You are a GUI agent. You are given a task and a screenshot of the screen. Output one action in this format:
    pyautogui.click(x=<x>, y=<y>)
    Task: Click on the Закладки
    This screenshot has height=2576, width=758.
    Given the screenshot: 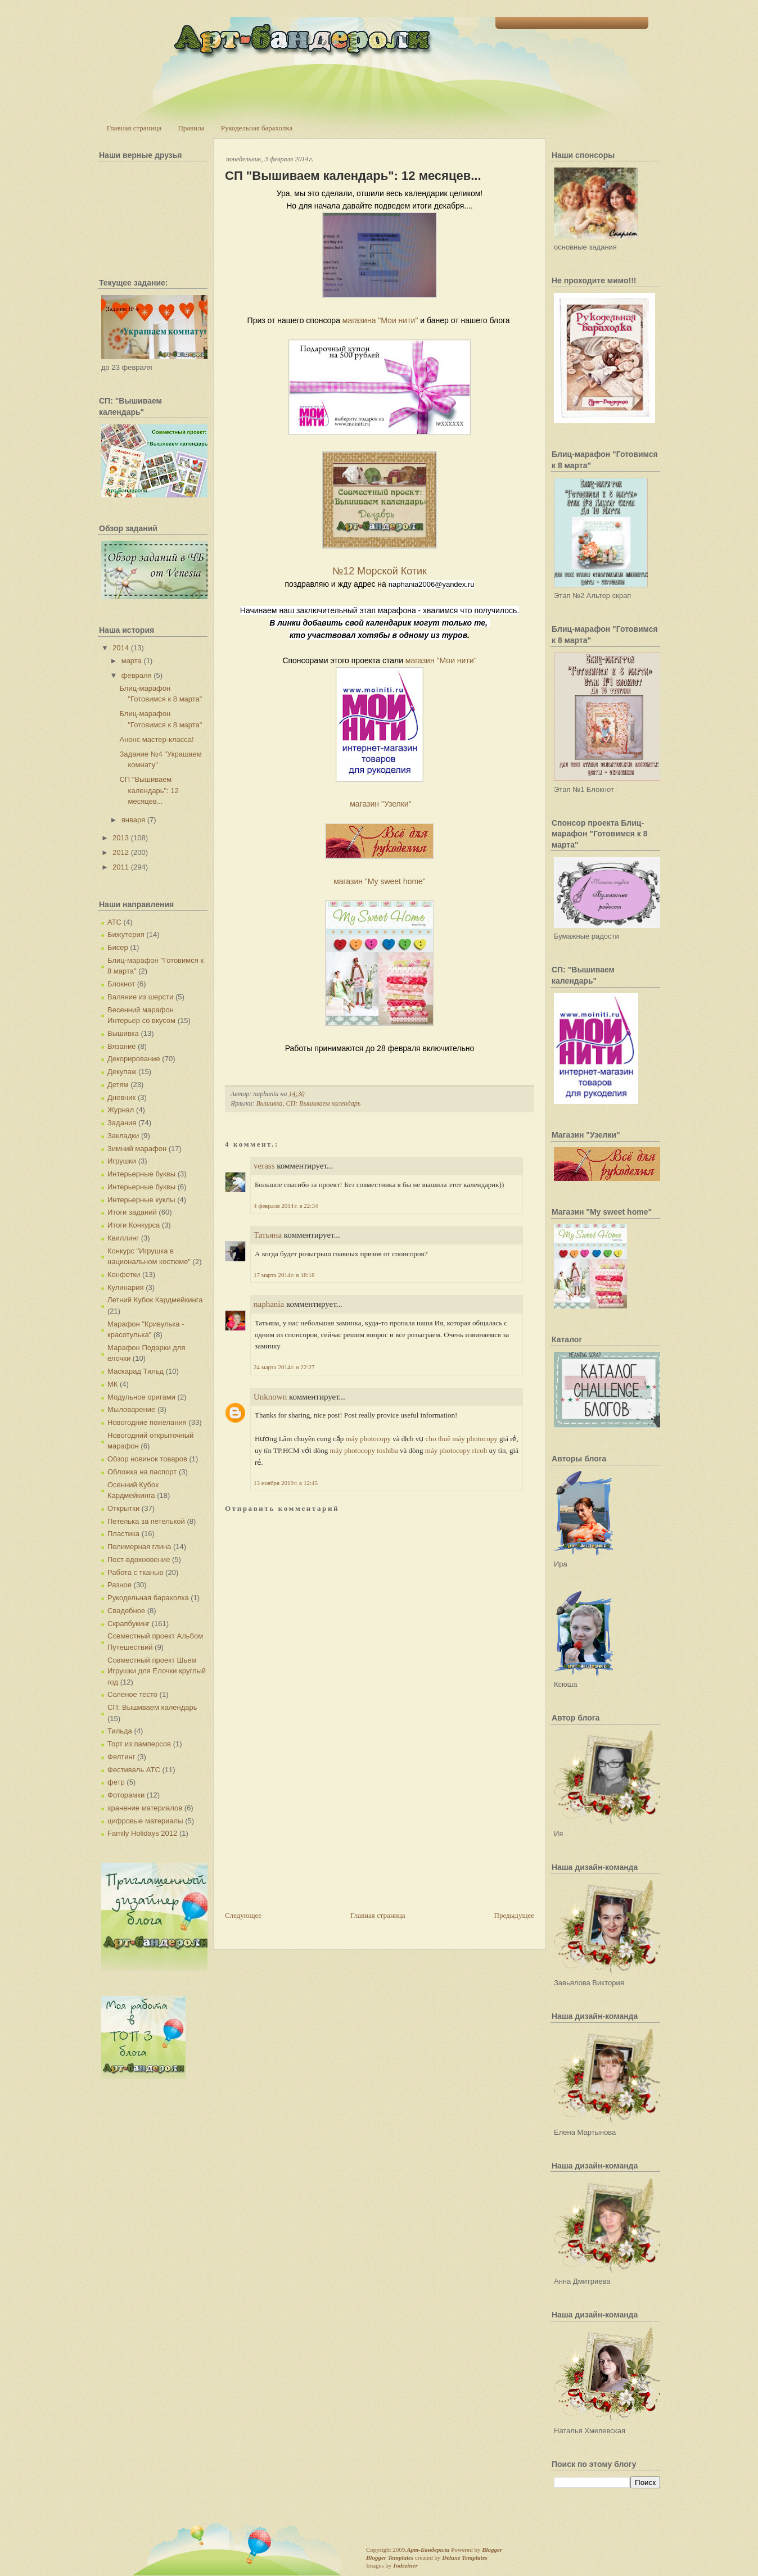 What is the action you would take?
    pyautogui.click(x=123, y=1135)
    